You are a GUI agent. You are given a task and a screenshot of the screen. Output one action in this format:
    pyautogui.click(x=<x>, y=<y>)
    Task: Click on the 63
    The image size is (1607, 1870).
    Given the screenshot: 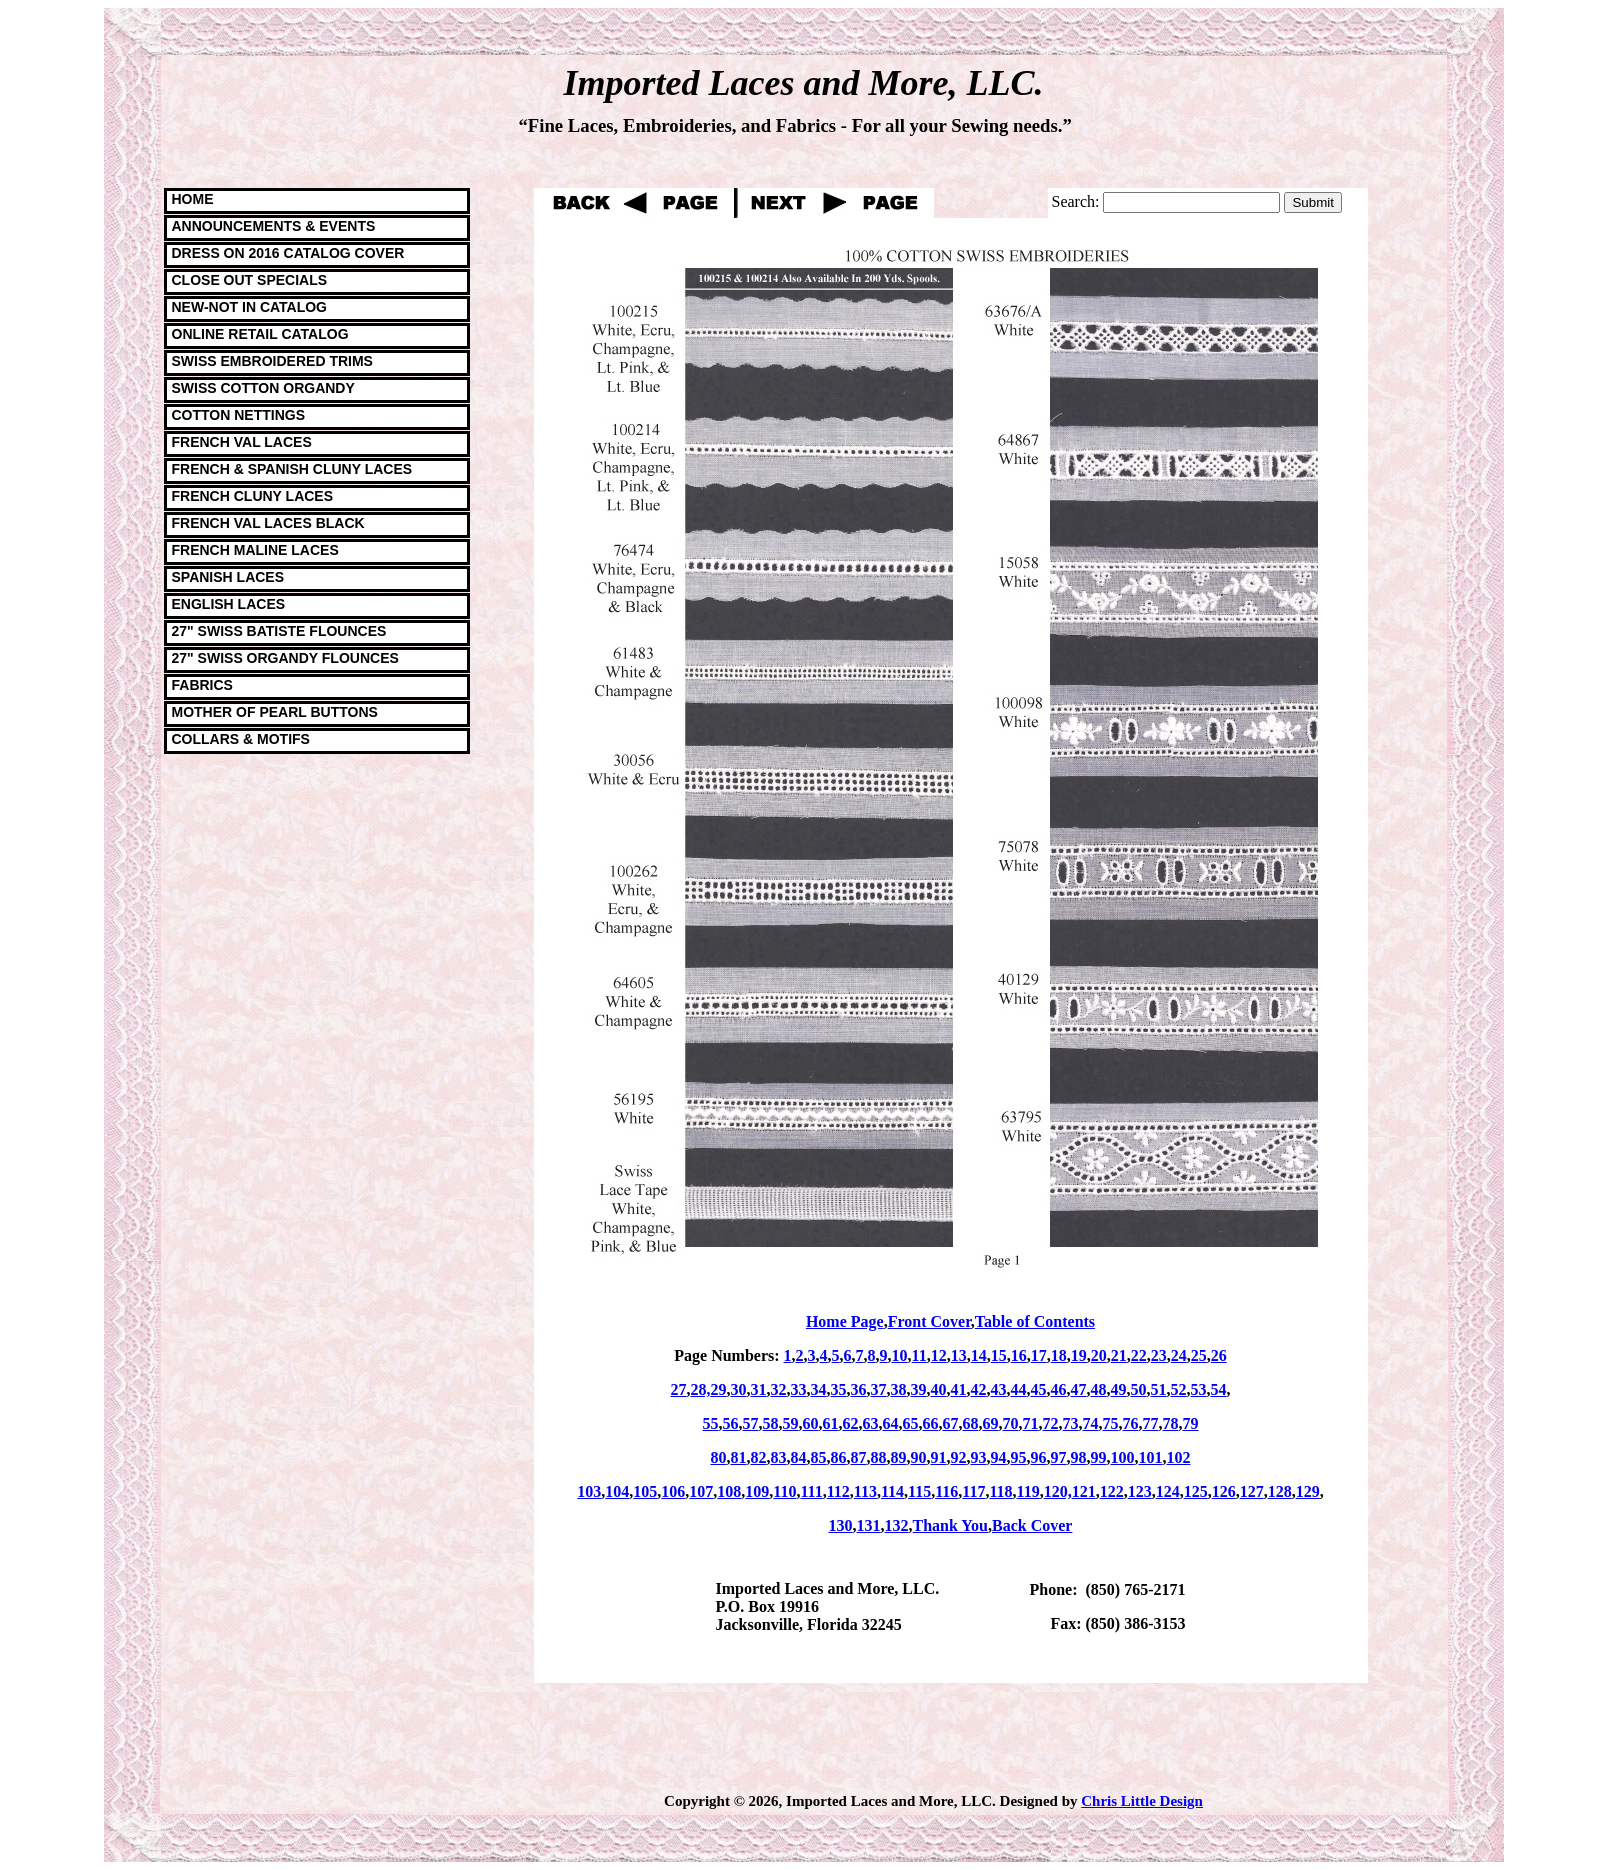 What is the action you would take?
    pyautogui.click(x=871, y=1423)
    